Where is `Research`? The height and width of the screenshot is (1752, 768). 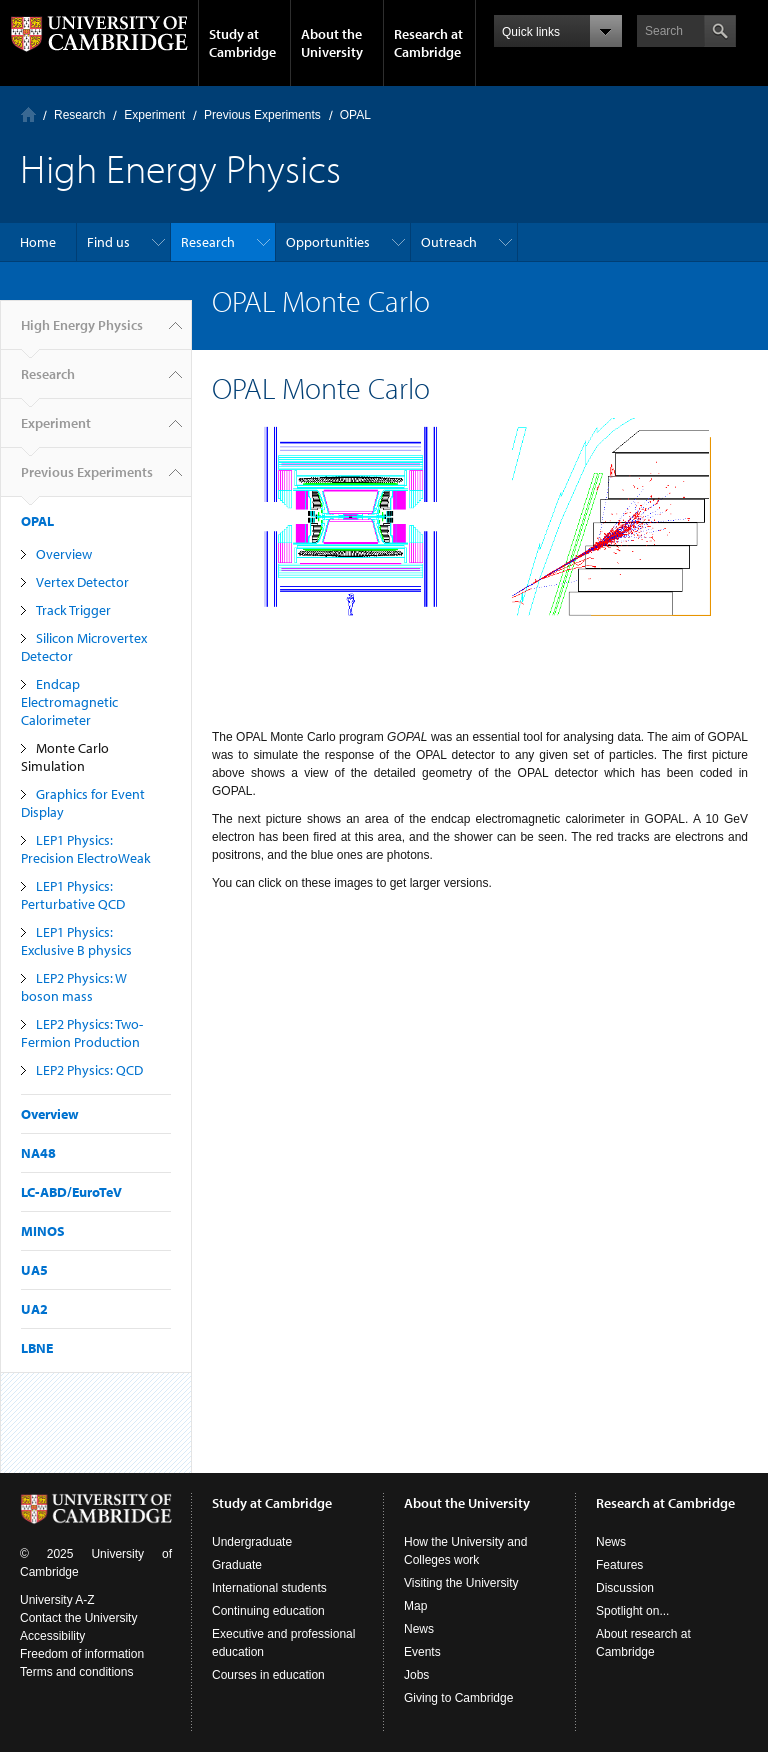 Research is located at coordinates (79, 115).